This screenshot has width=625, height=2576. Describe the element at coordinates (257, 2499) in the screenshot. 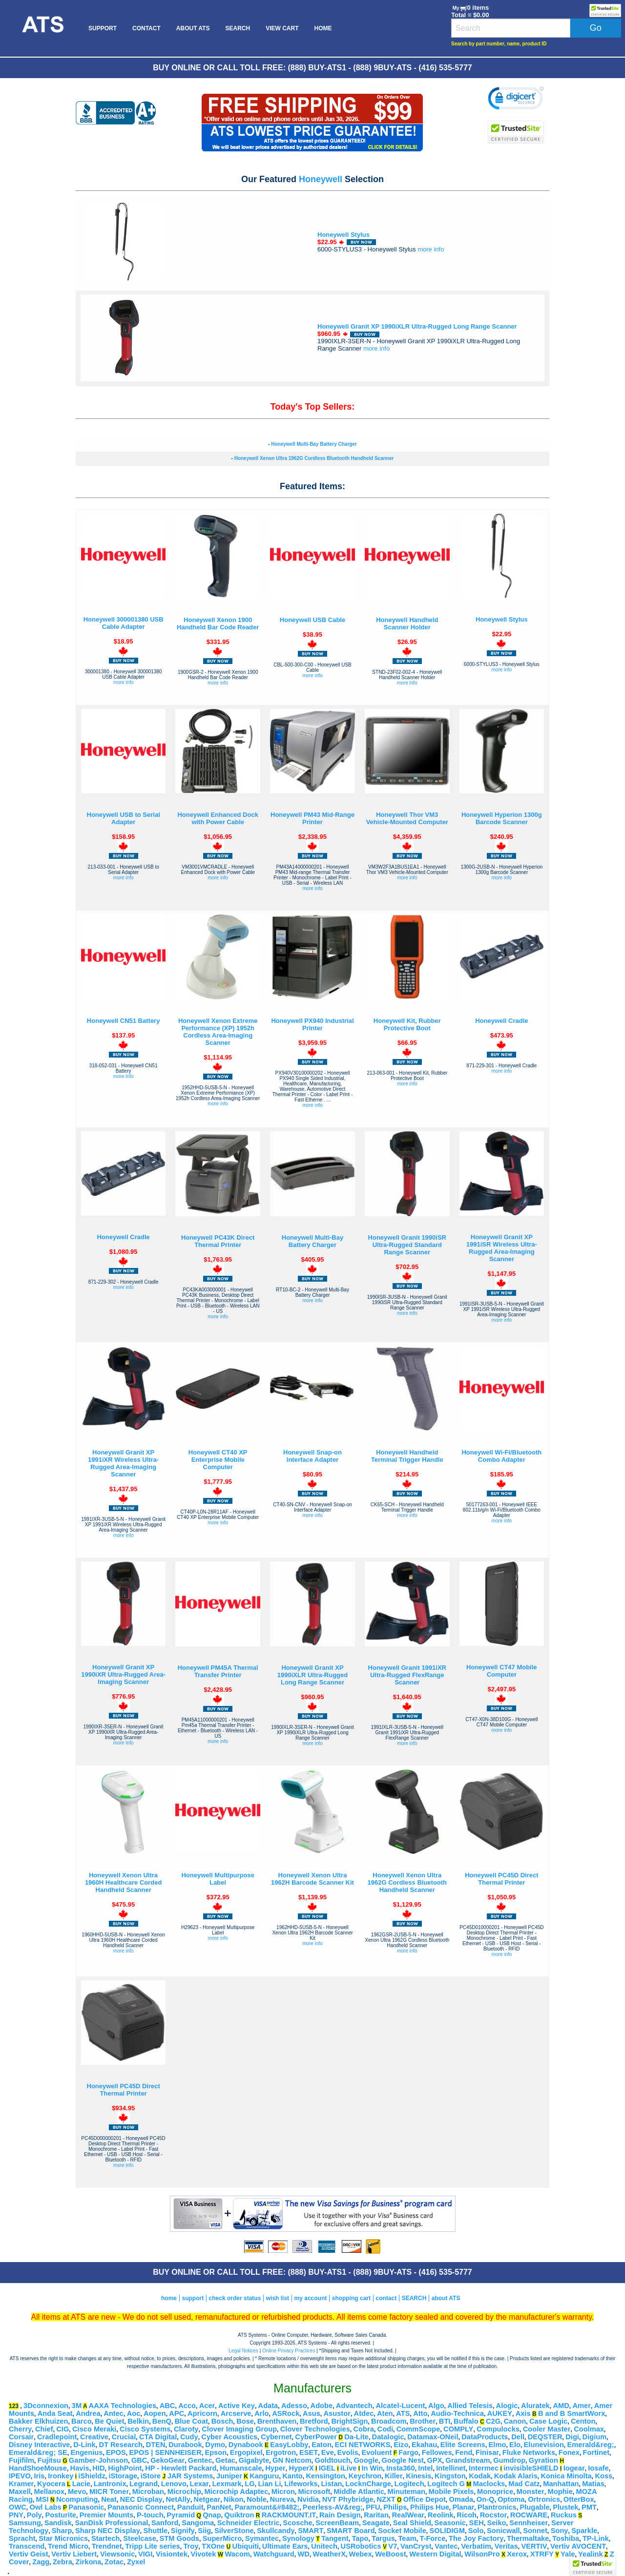

I see `Noble` at that location.